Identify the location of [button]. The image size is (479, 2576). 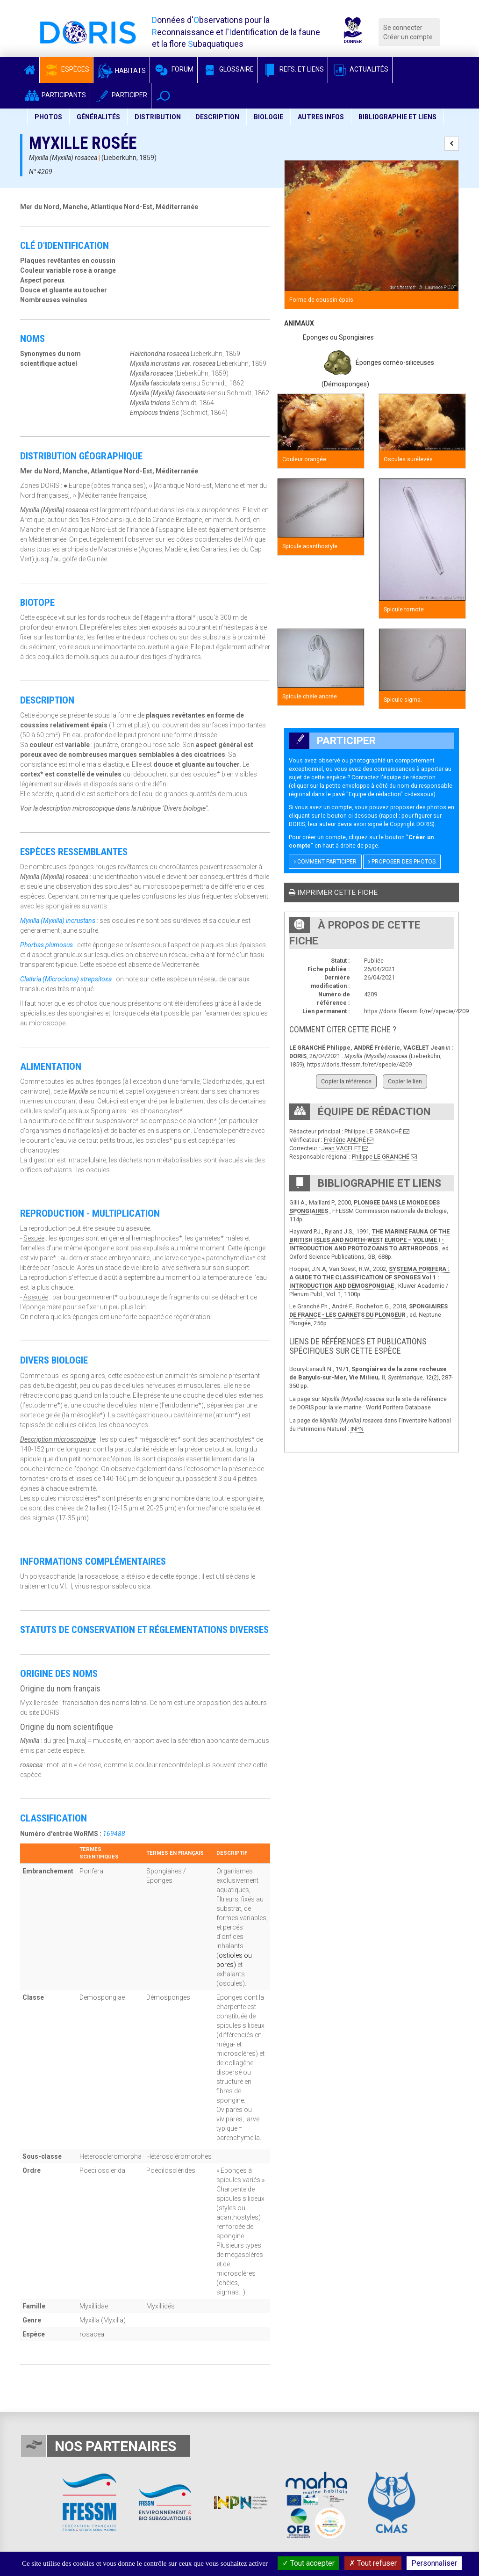
(163, 96).